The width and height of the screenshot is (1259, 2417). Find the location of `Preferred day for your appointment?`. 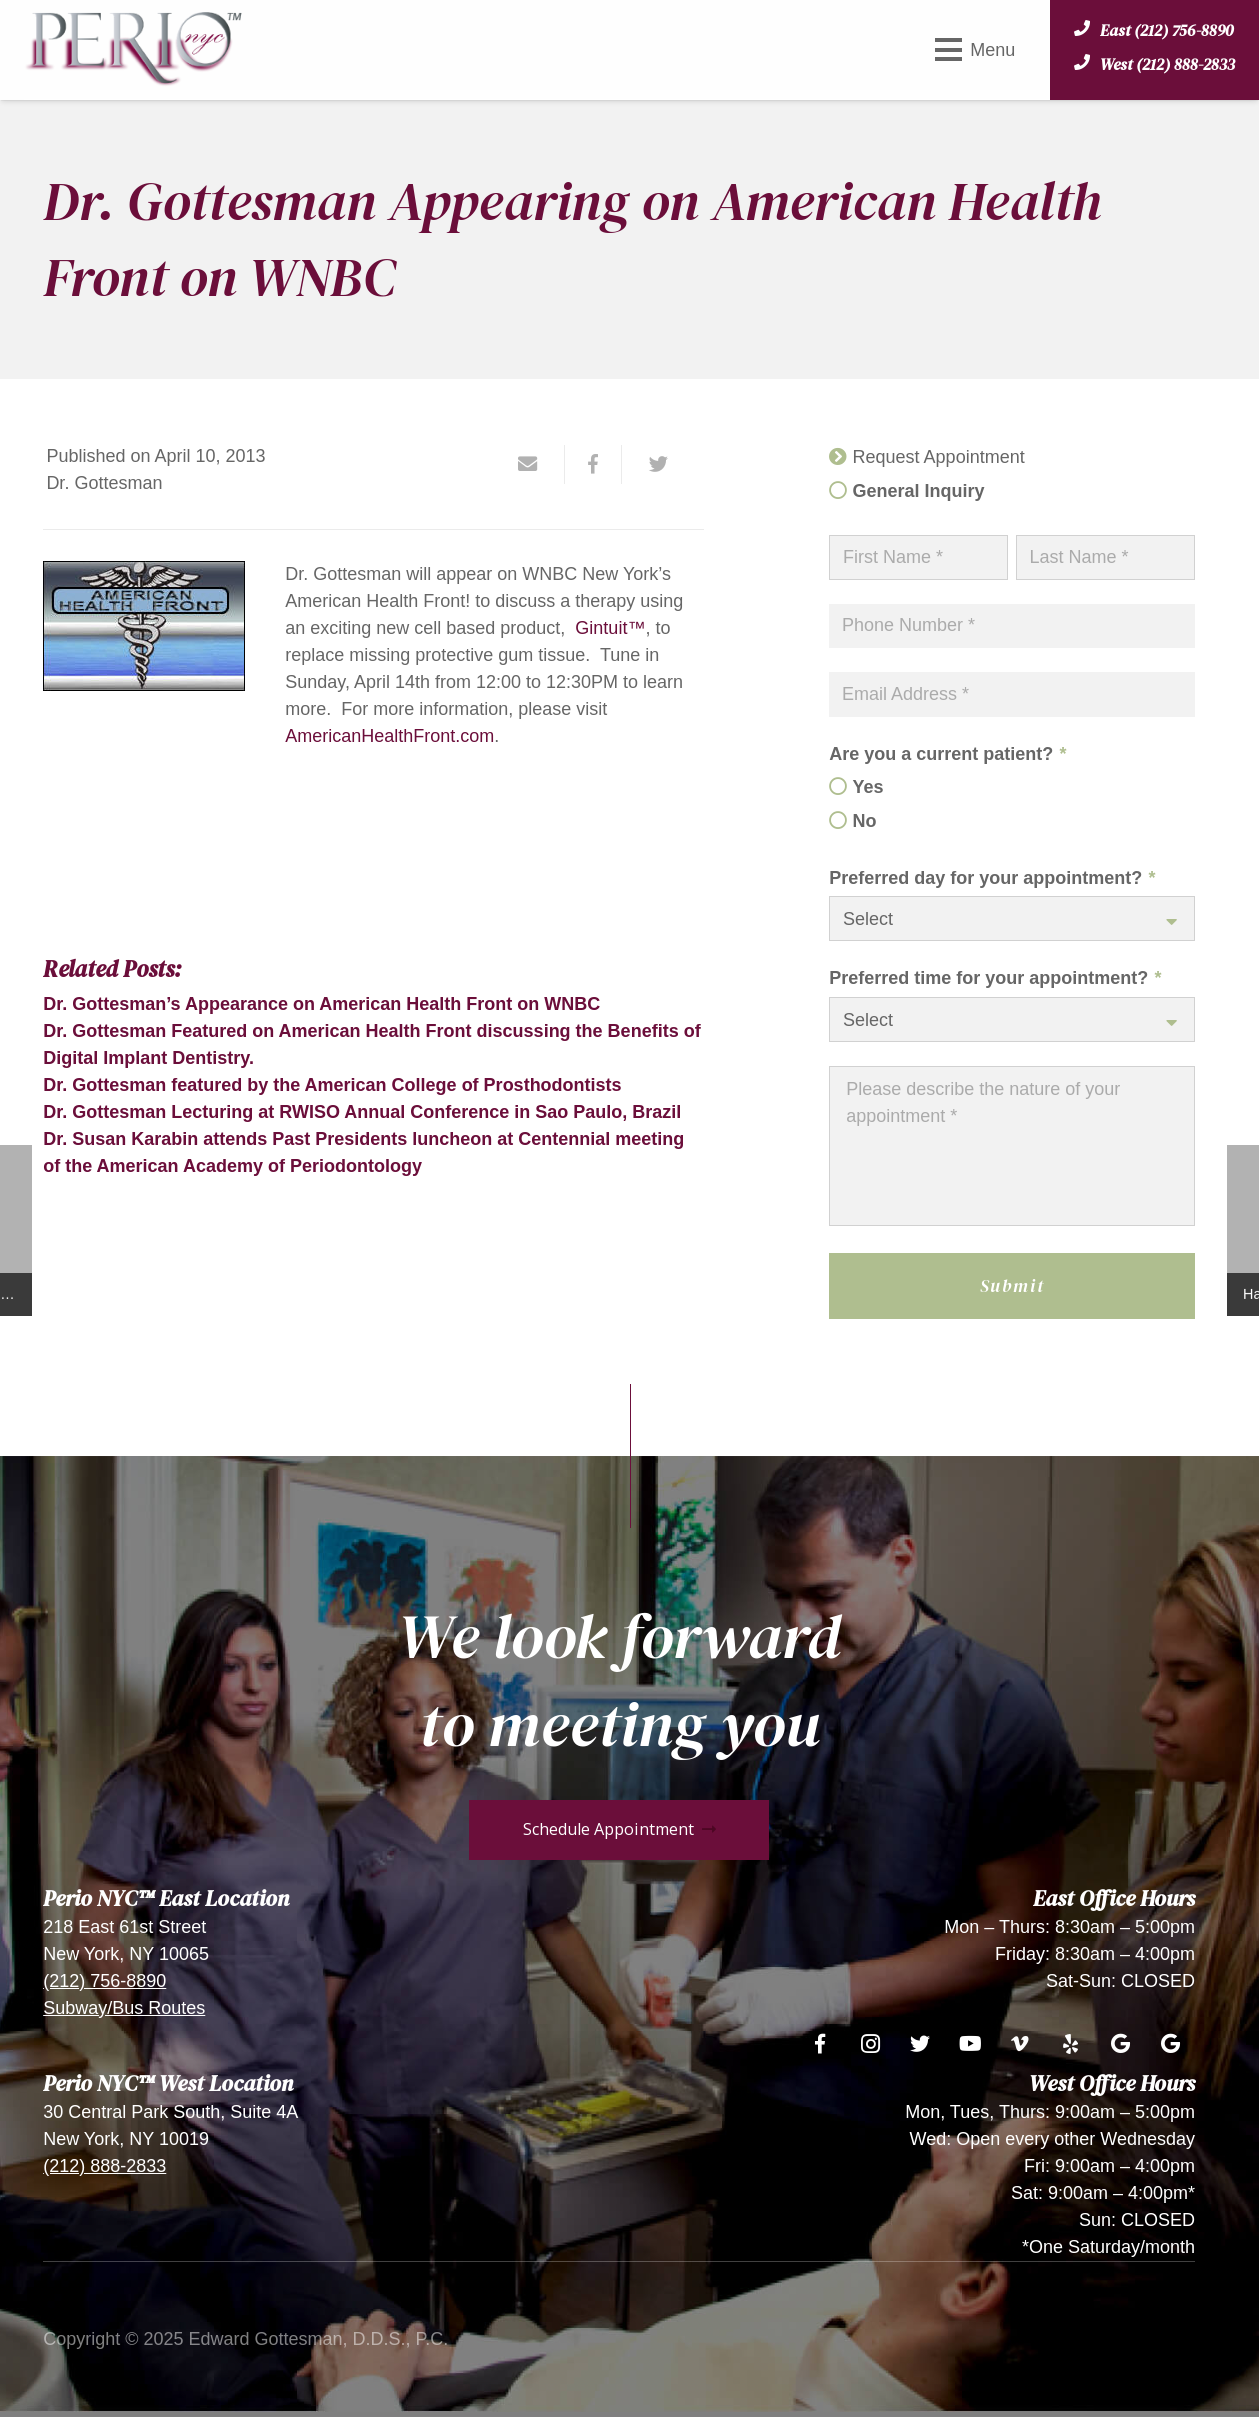

Preferred day for your appointment? is located at coordinates (992, 878).